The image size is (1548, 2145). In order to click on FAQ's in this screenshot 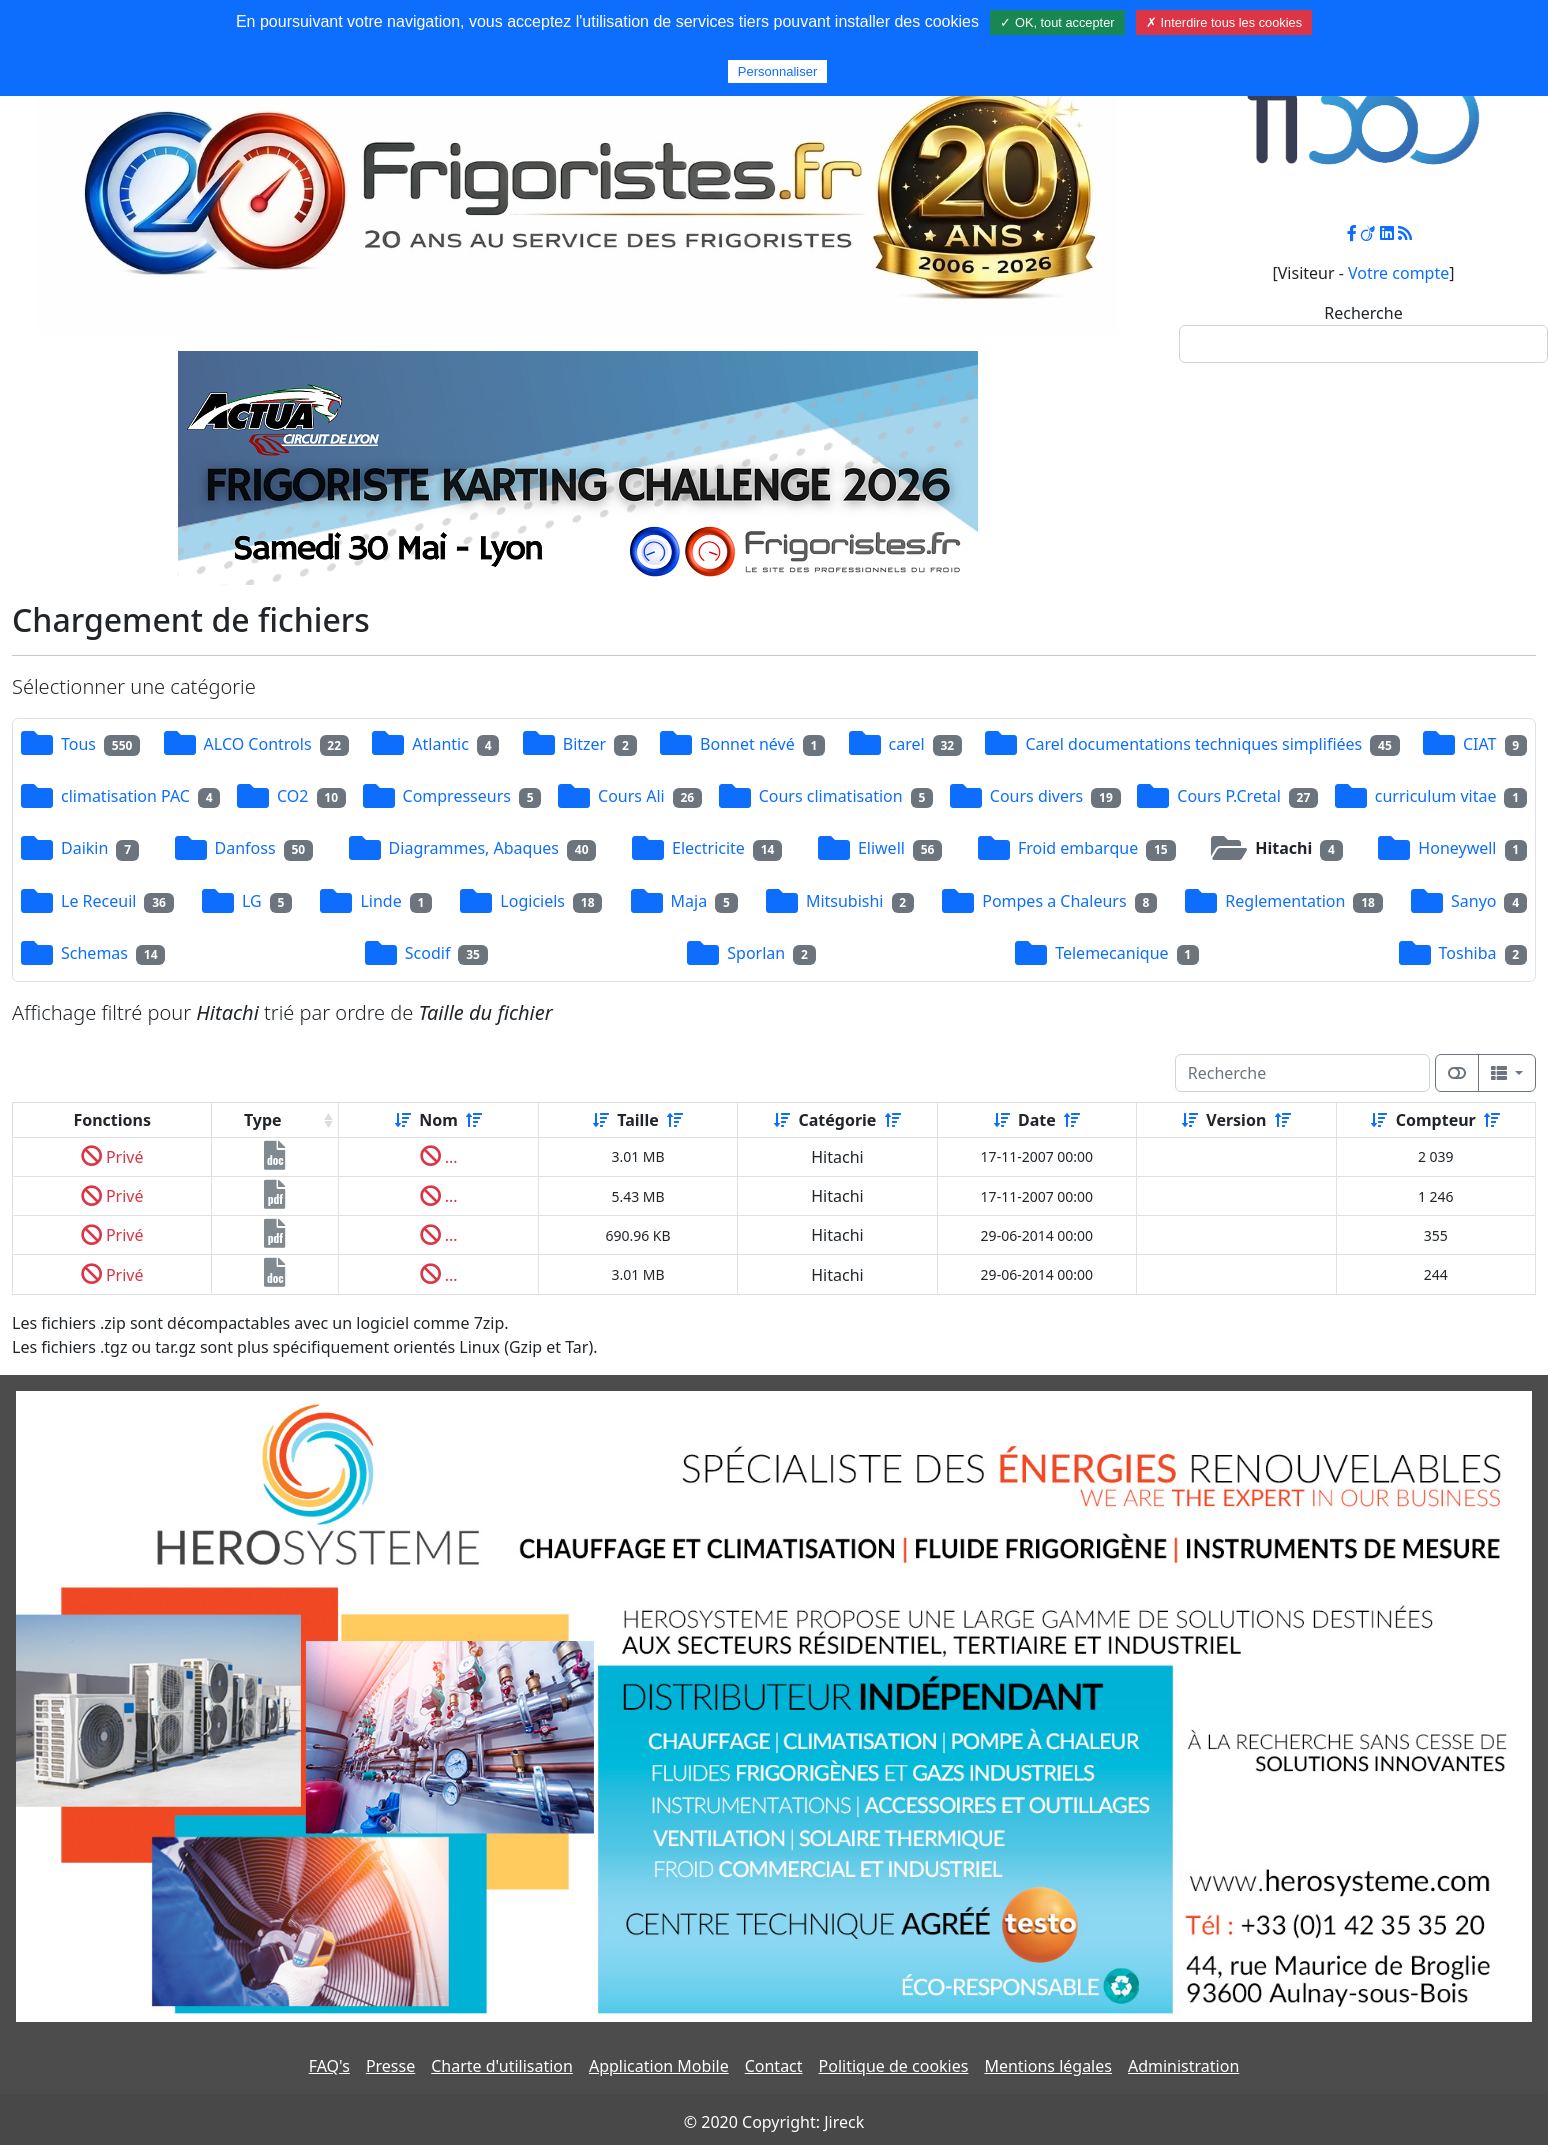, I will do `click(329, 2066)`.